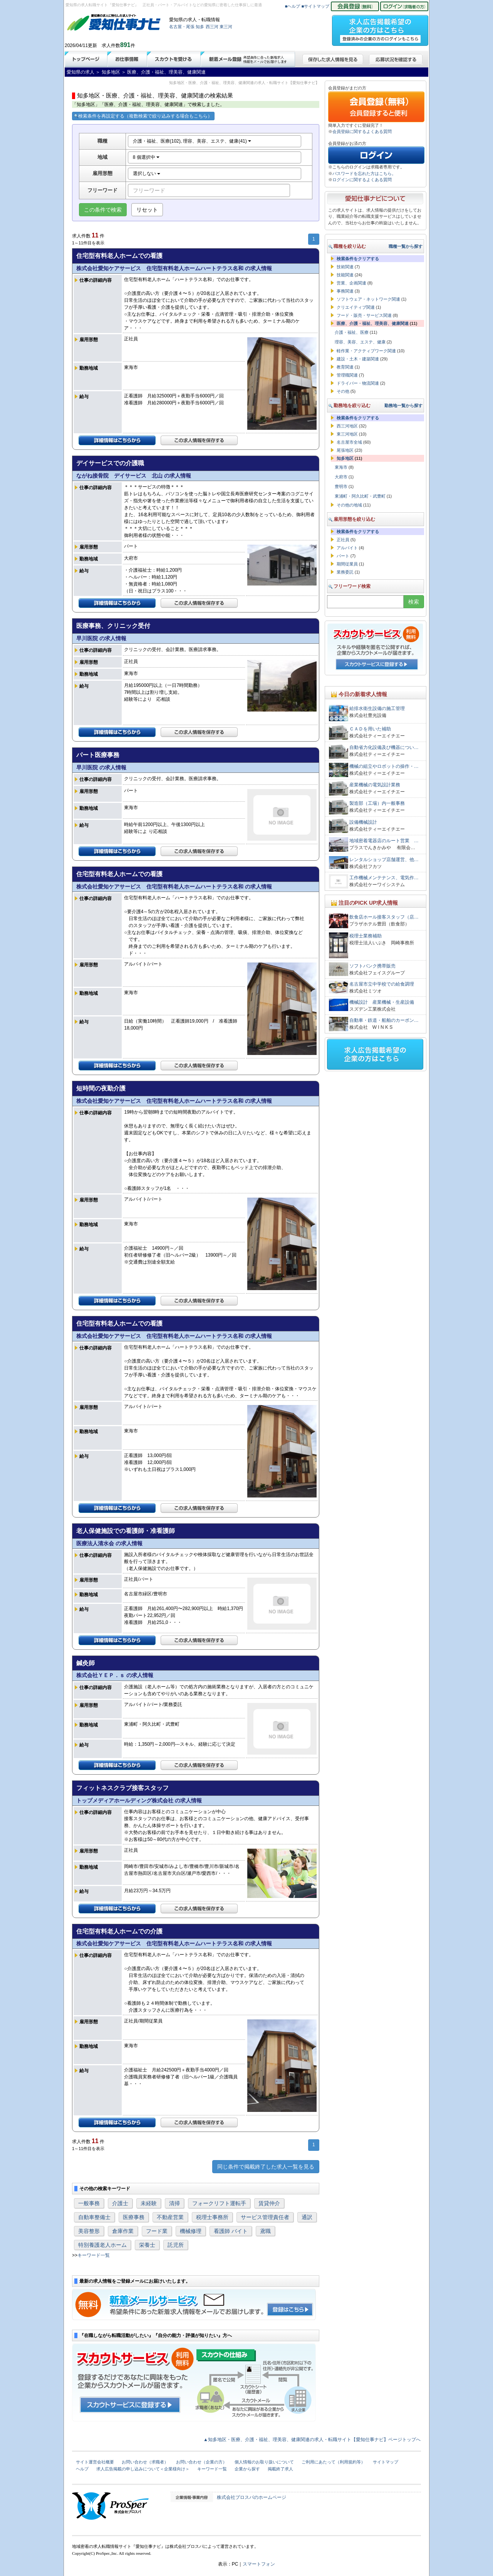 The width and height of the screenshot is (493, 2576). Describe the element at coordinates (377, 708) in the screenshot. I see `給排水衛生設備の施工管理` at that location.